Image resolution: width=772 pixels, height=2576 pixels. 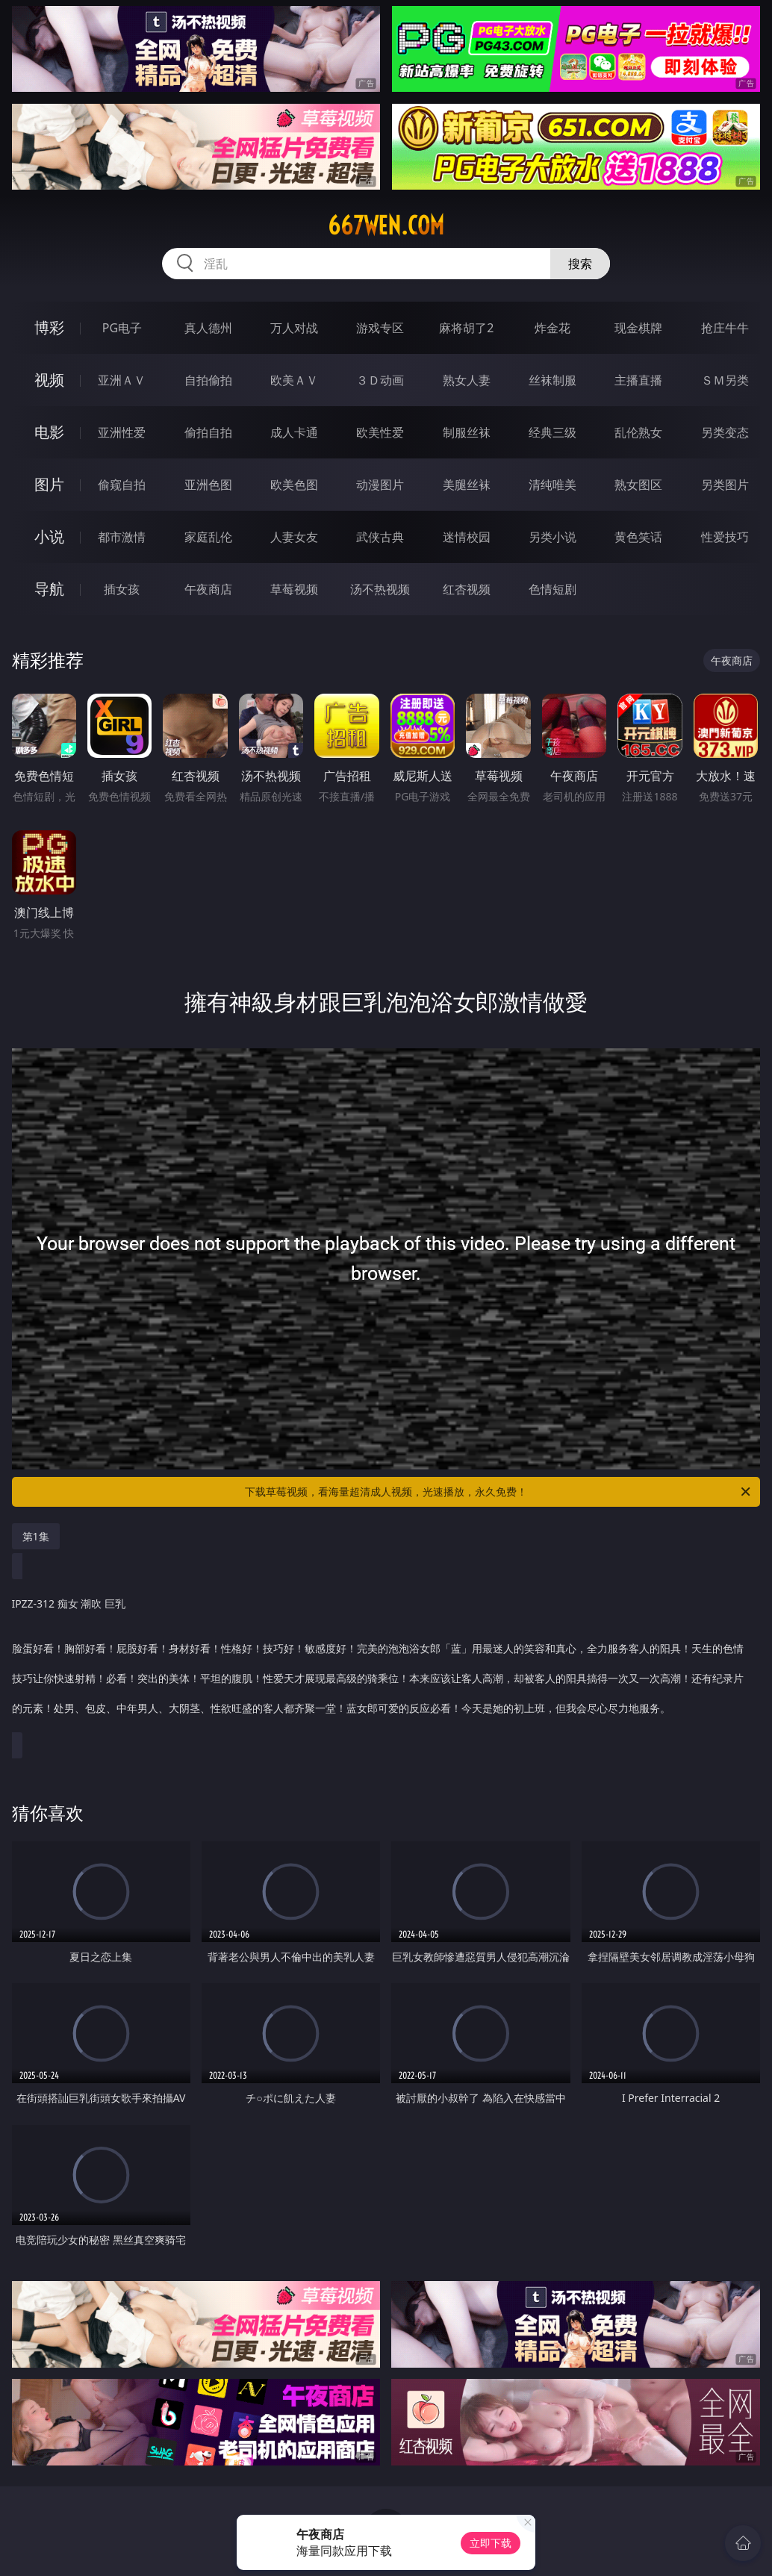 What do you see at coordinates (725, 432) in the screenshot?
I see `另类变态` at bounding box center [725, 432].